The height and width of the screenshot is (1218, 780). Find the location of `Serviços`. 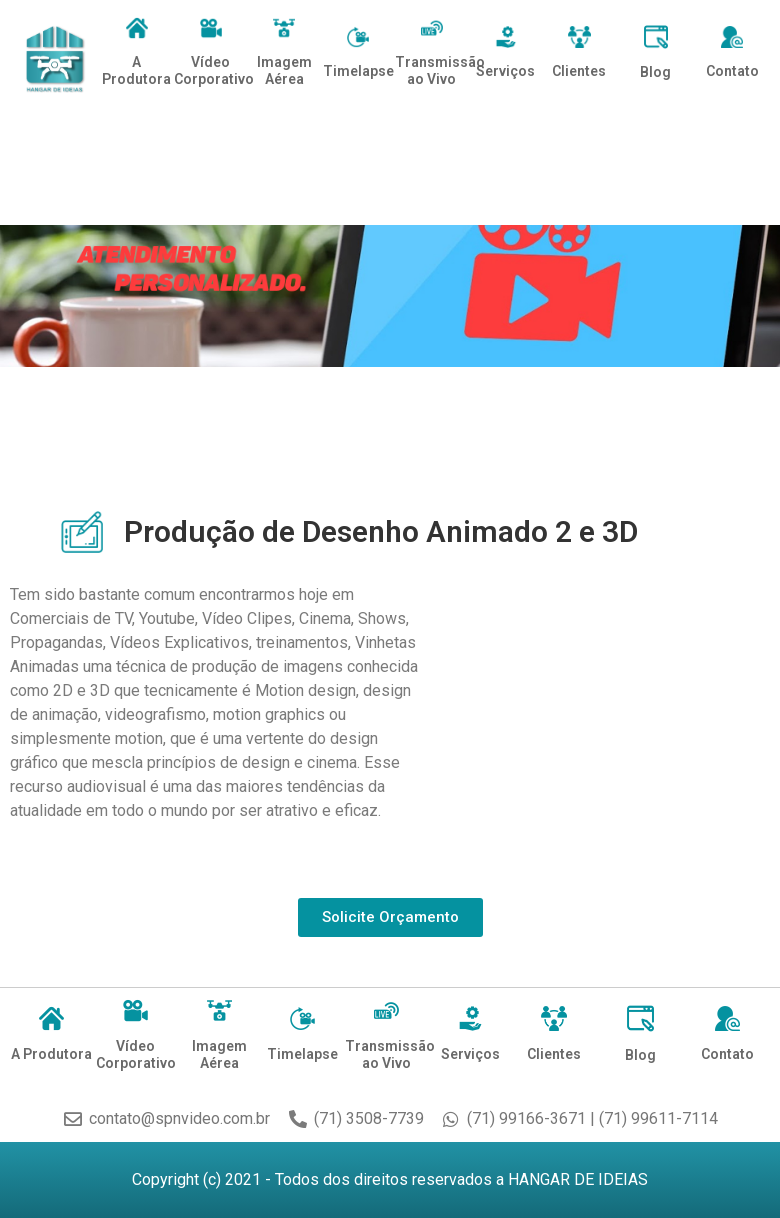

Serviços is located at coordinates (505, 71).